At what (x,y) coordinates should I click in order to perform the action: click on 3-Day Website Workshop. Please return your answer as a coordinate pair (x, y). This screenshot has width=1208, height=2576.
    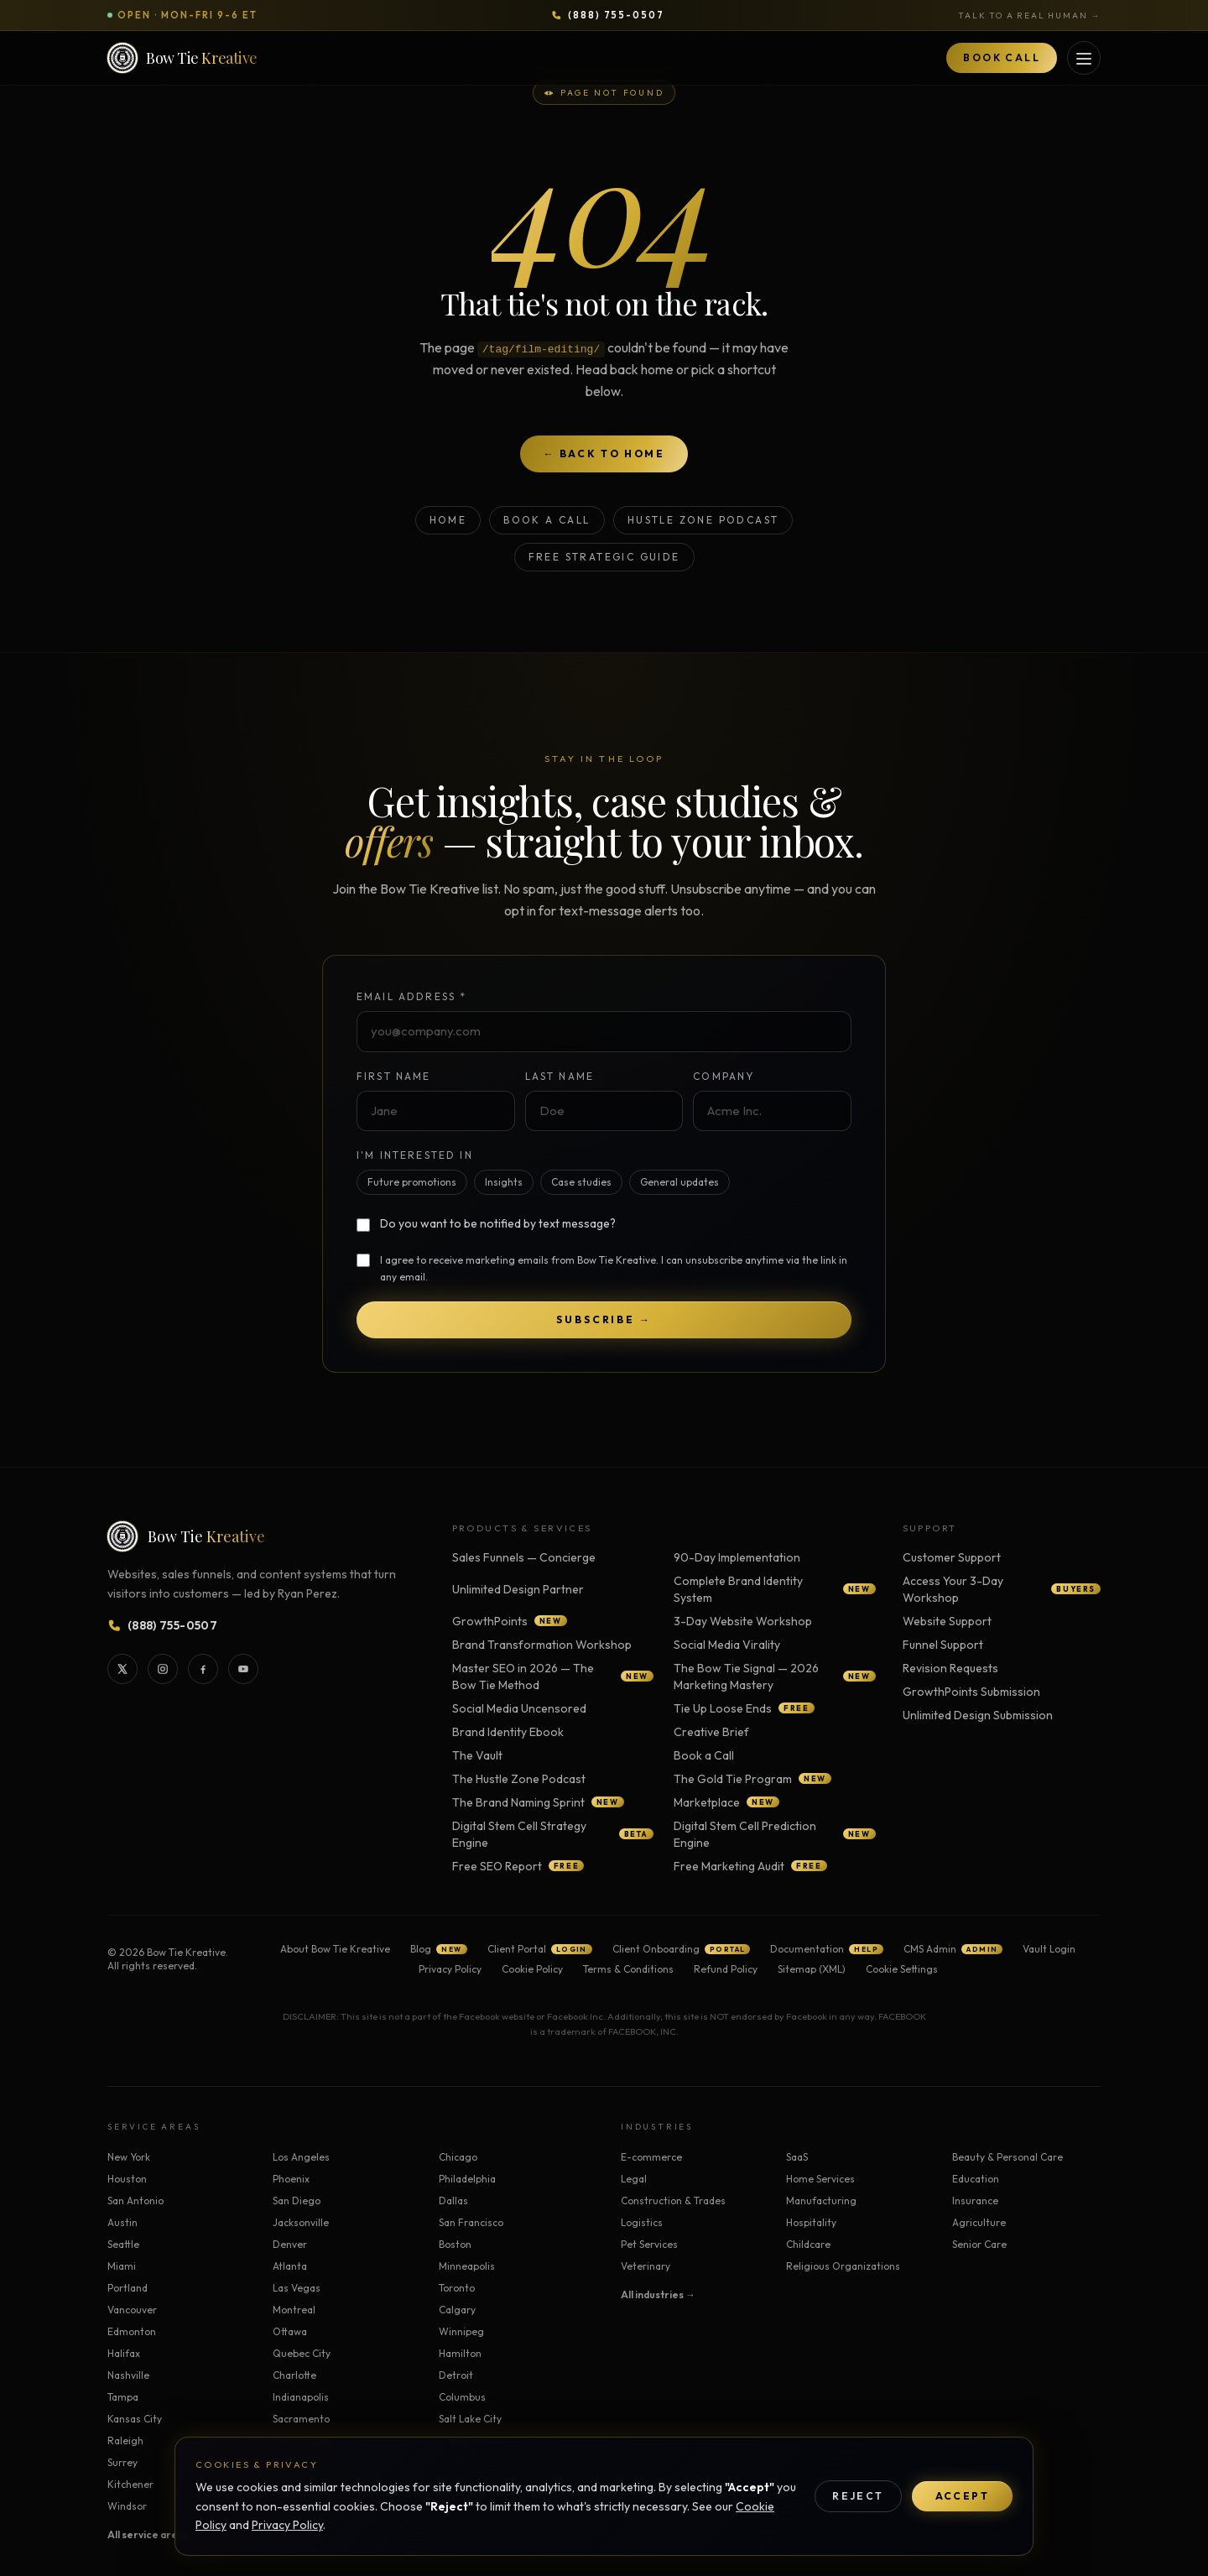
    Looking at the image, I should click on (743, 1621).